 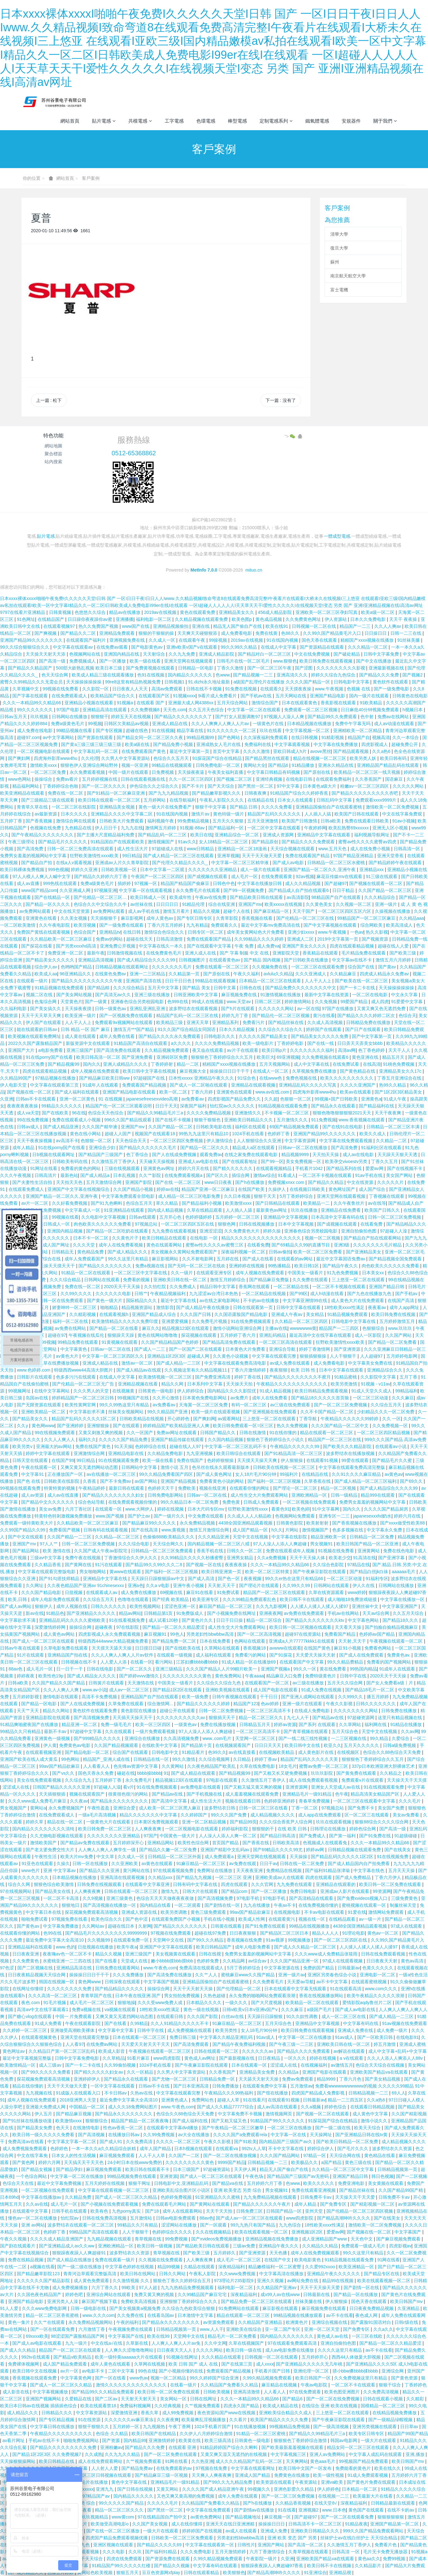 I want to click on 激情网站免费观看, so click(x=386, y=1912).